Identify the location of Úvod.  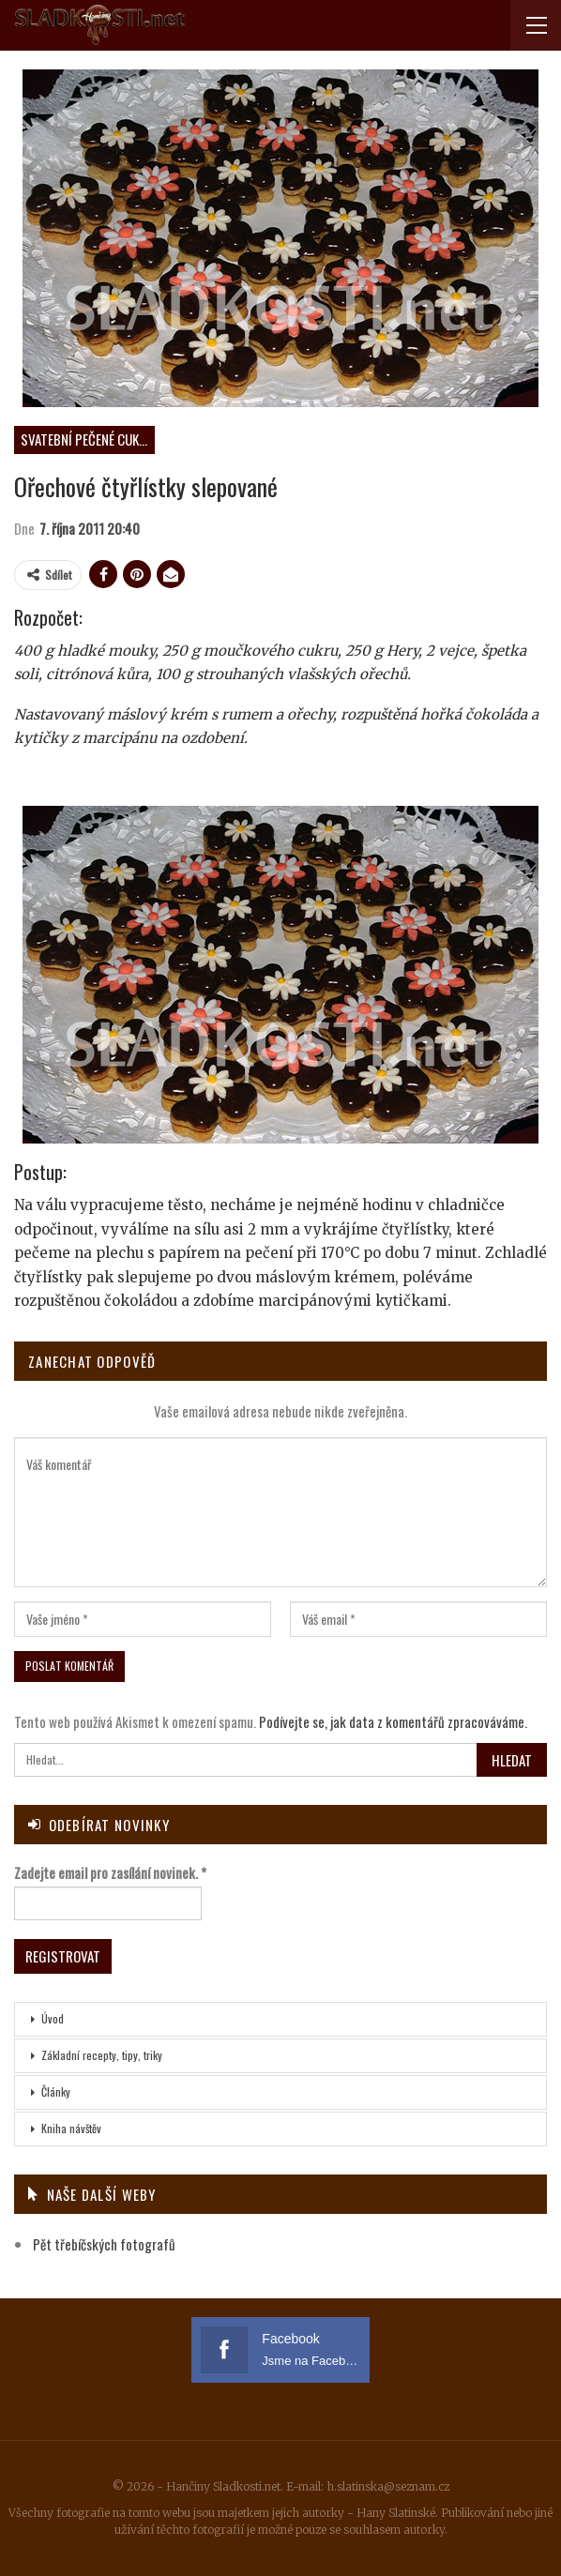
(52, 2018).